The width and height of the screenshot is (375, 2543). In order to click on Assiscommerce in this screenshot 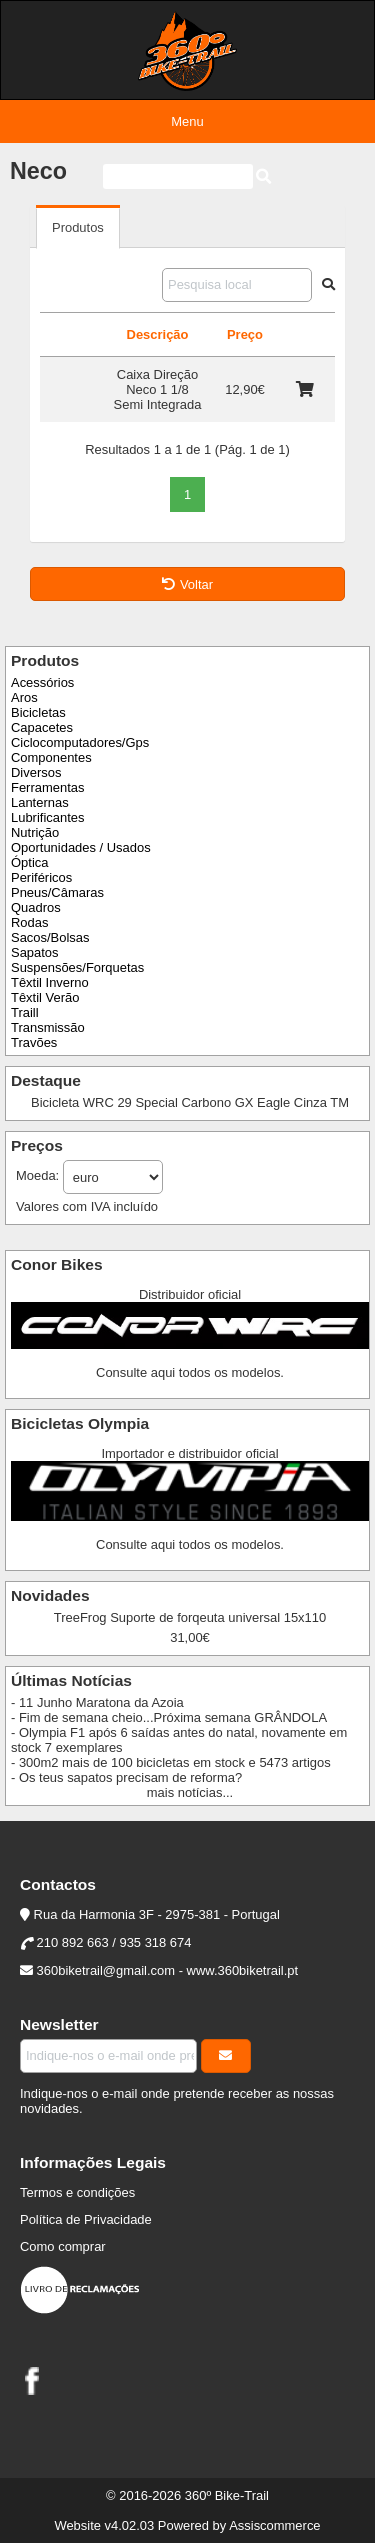, I will do `click(274, 2525)`.